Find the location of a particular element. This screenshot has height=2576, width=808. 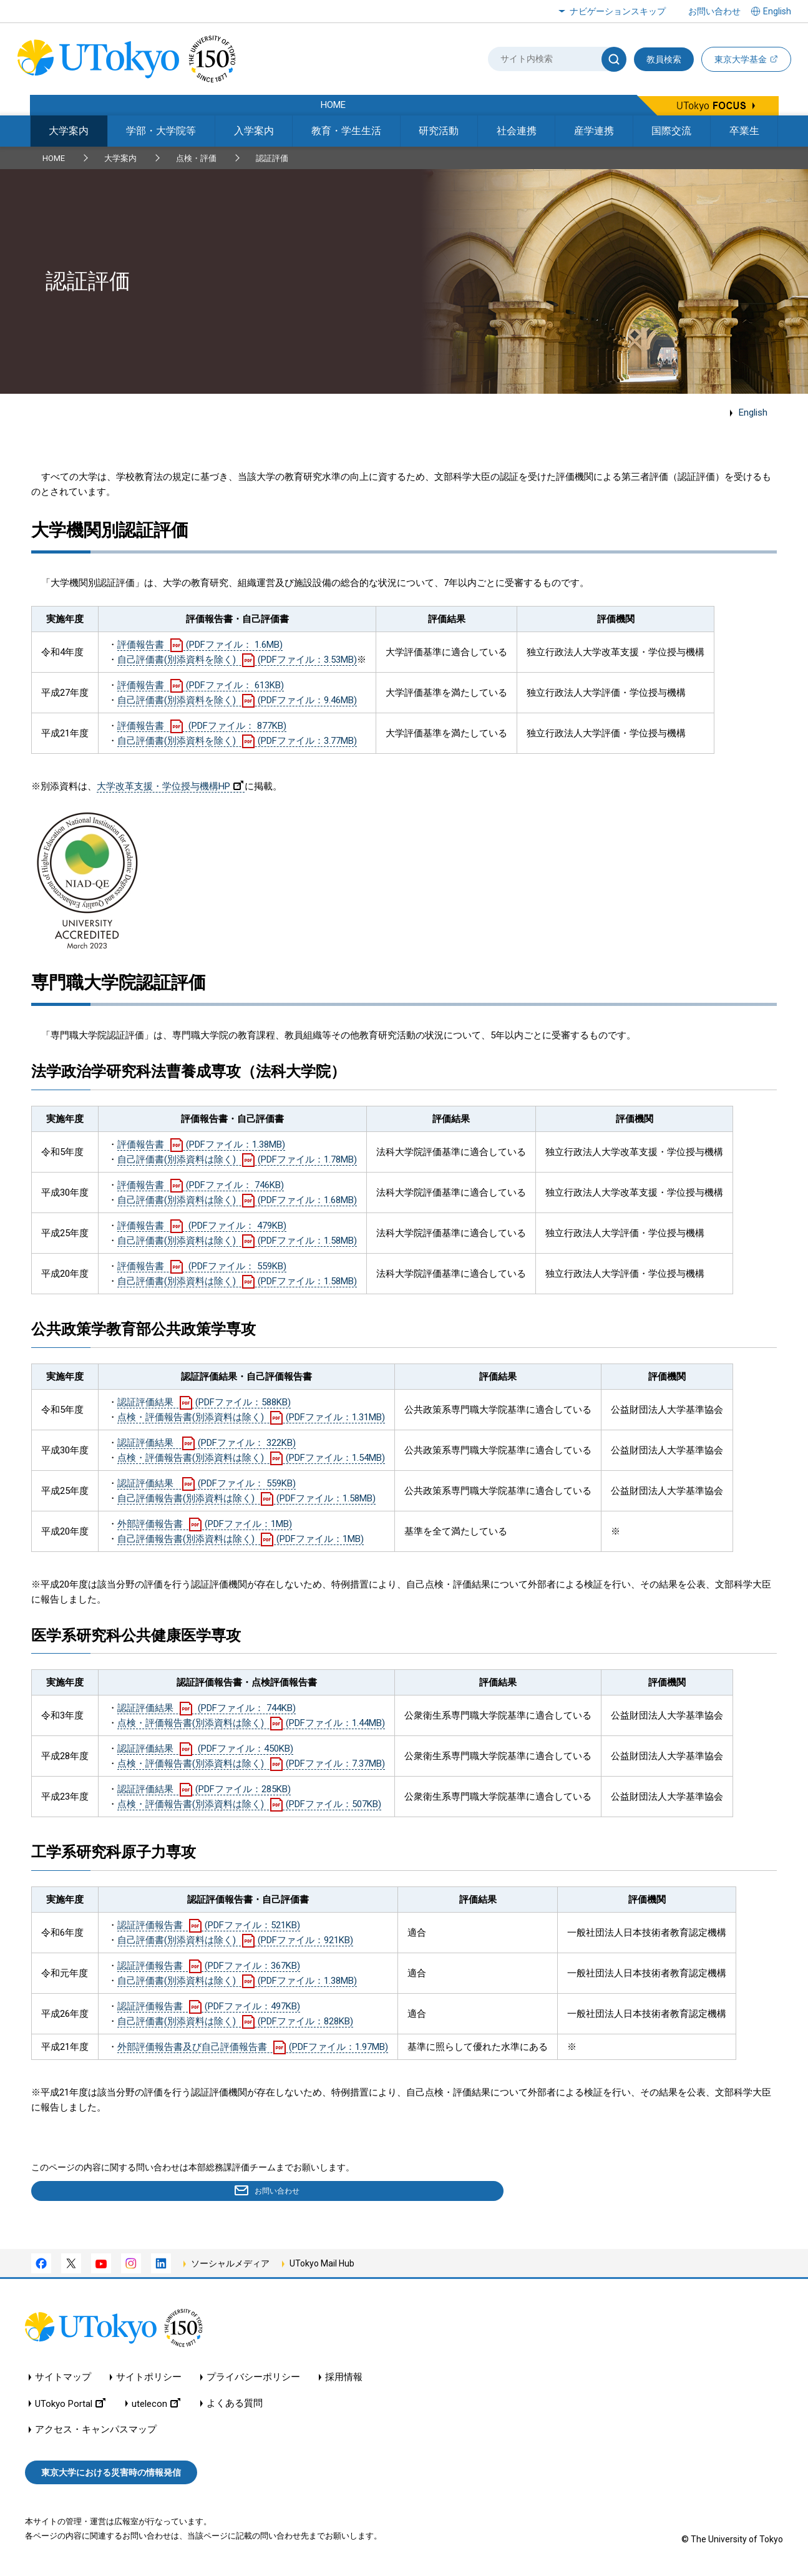

東京大学における災害時の情報発信 is located at coordinates (111, 2475).